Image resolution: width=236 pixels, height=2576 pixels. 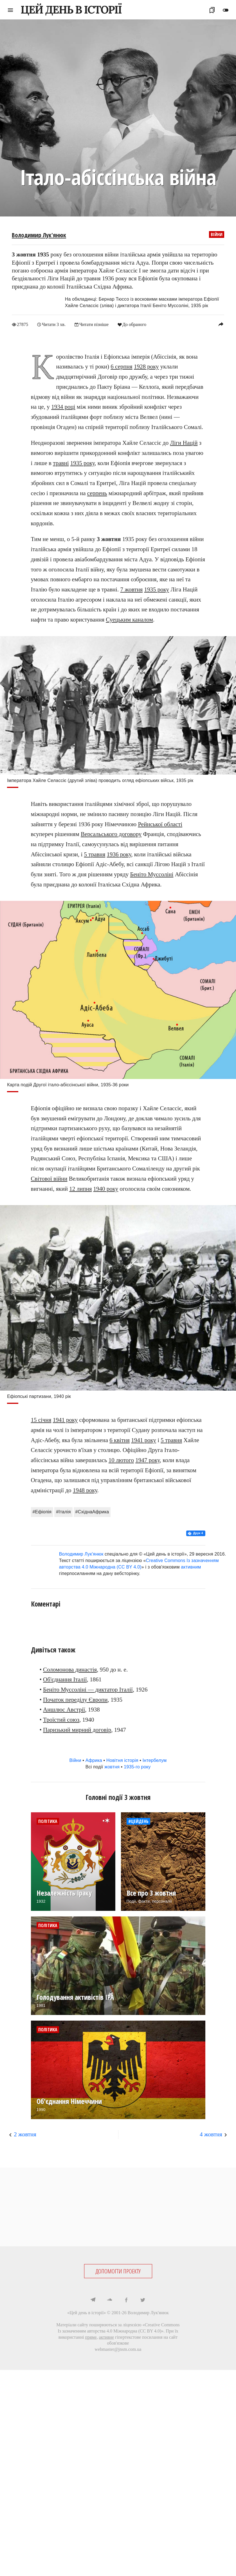 What do you see at coordinates (119, 1439) in the screenshot?
I see `6 квітня` at bounding box center [119, 1439].